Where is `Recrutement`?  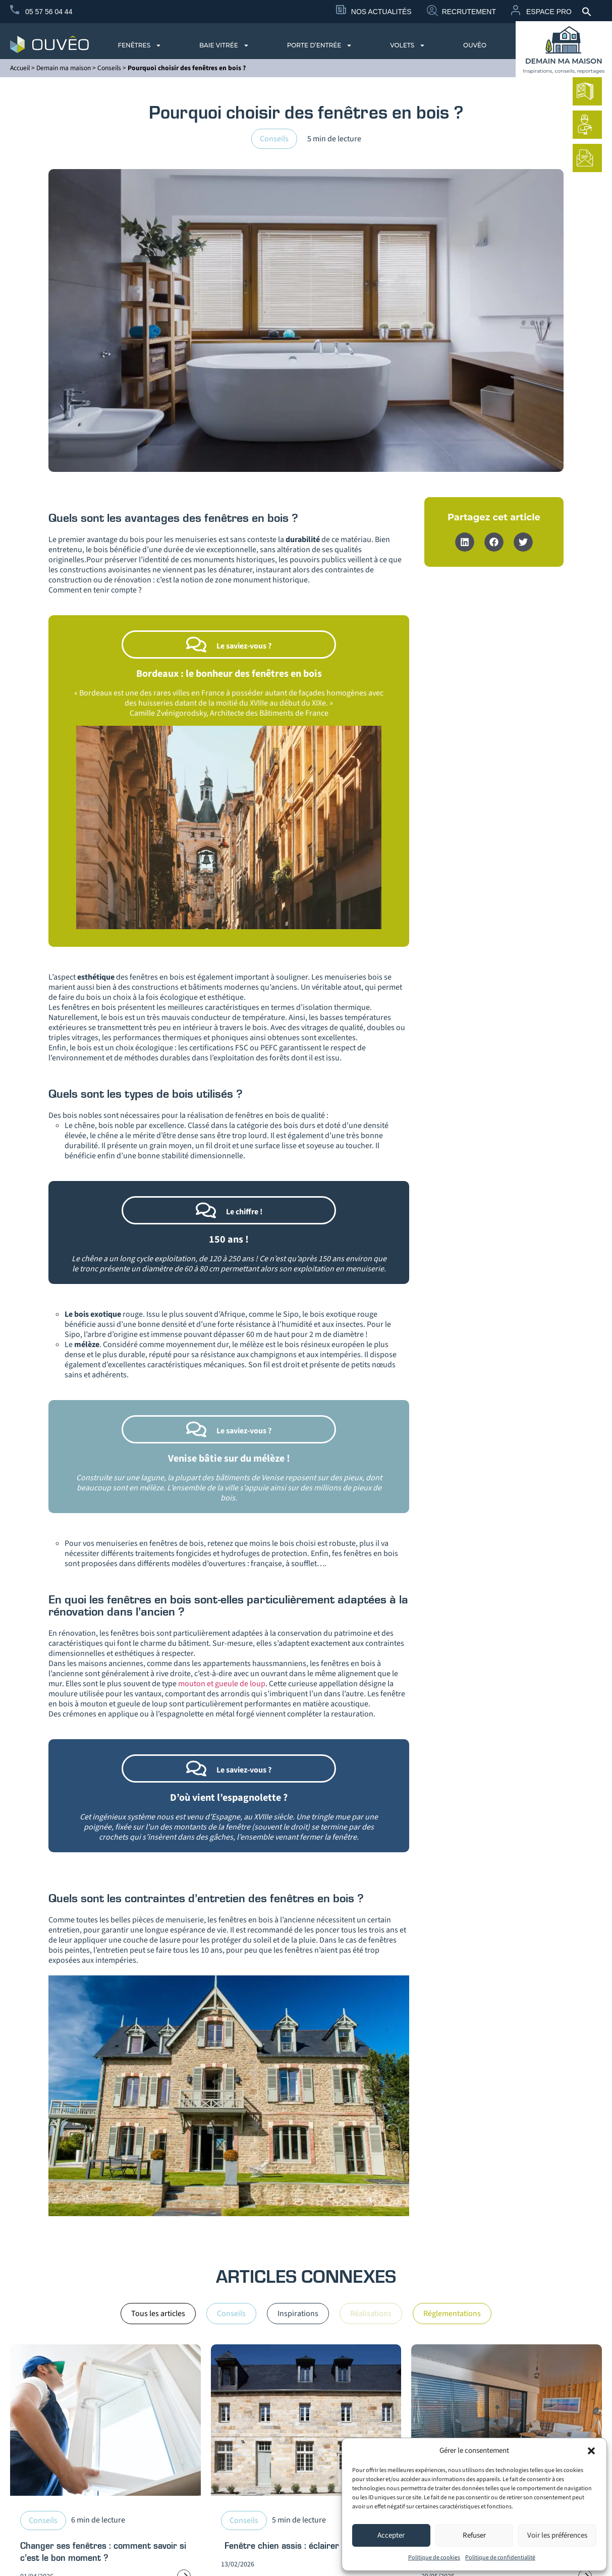
Recrutement is located at coordinates (469, 12).